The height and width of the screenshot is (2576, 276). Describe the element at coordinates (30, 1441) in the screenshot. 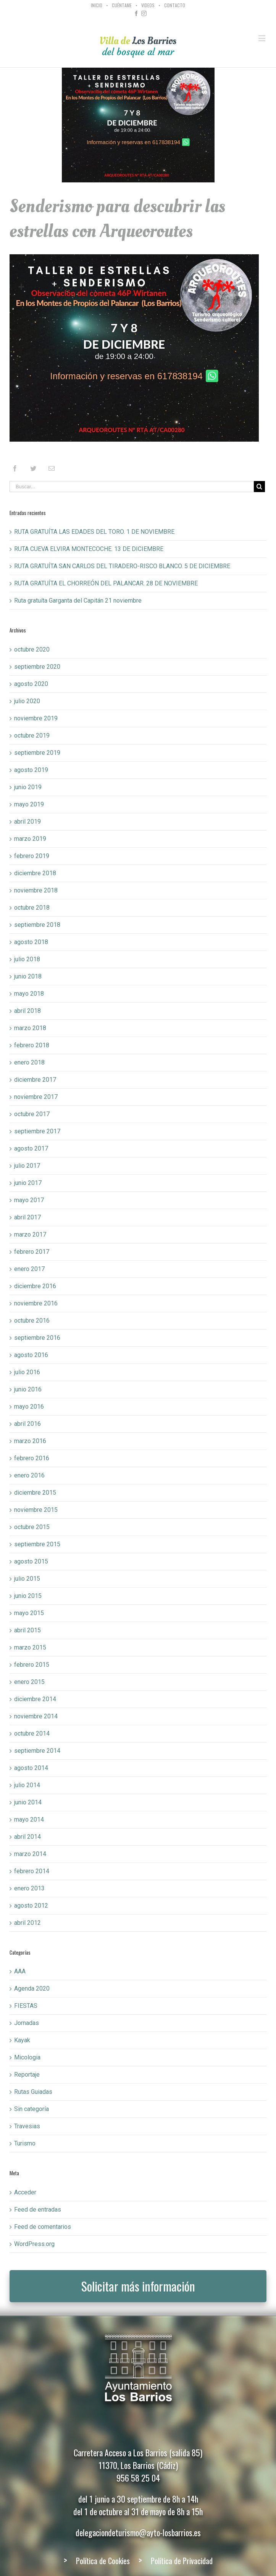

I see `marzo 2016` at that location.